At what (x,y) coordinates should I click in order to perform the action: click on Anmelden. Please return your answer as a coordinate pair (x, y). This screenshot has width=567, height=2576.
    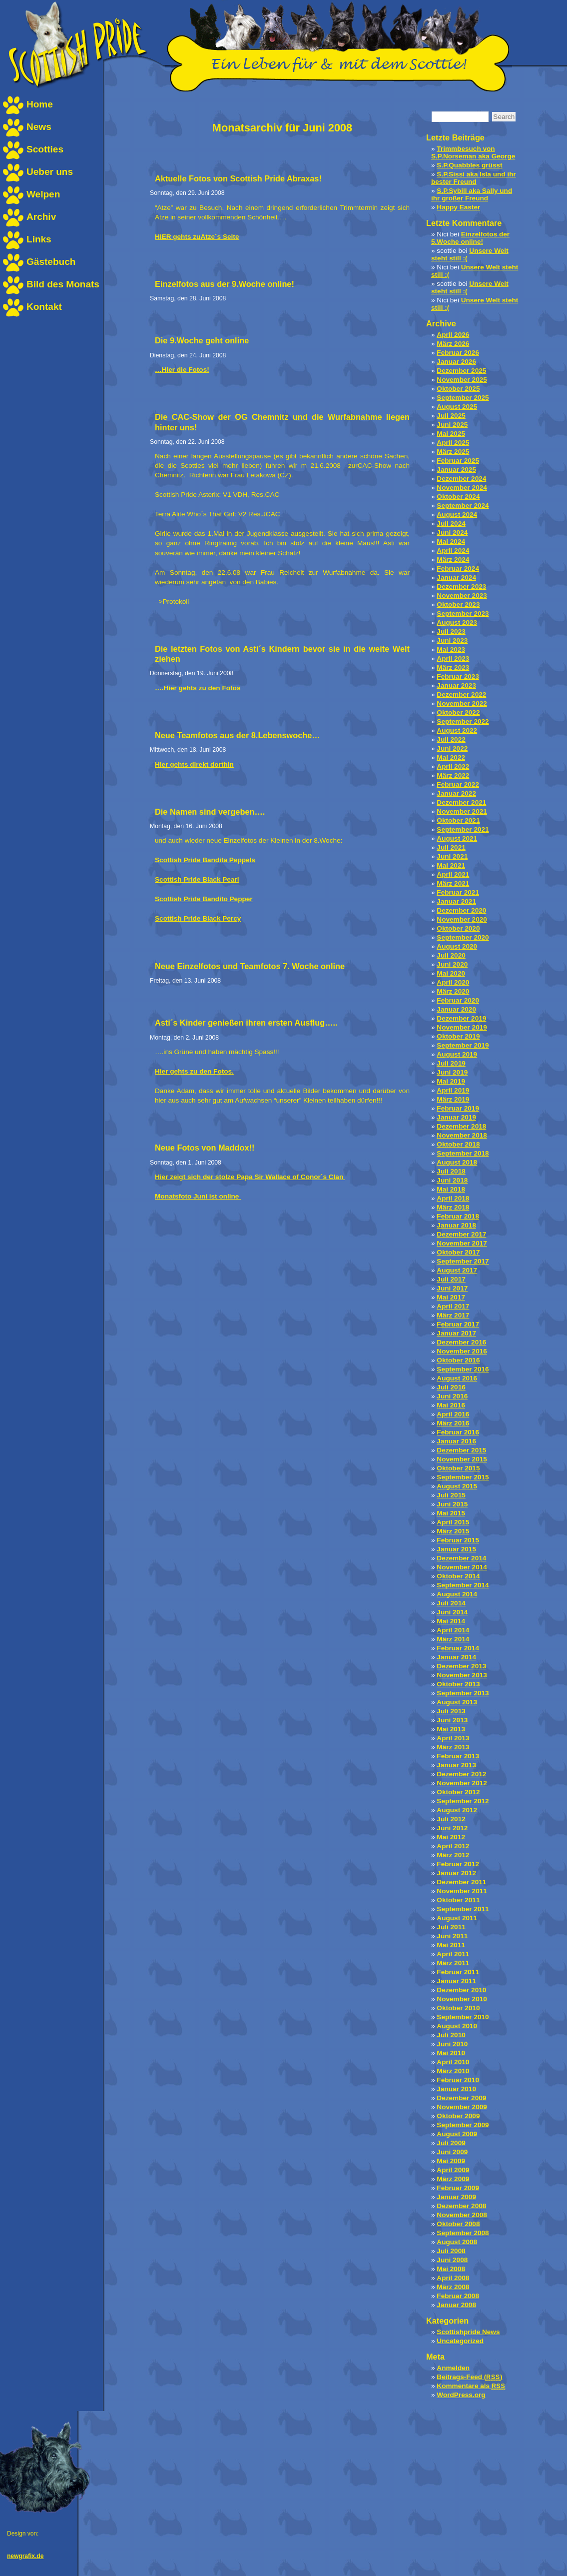
    Looking at the image, I should click on (453, 2368).